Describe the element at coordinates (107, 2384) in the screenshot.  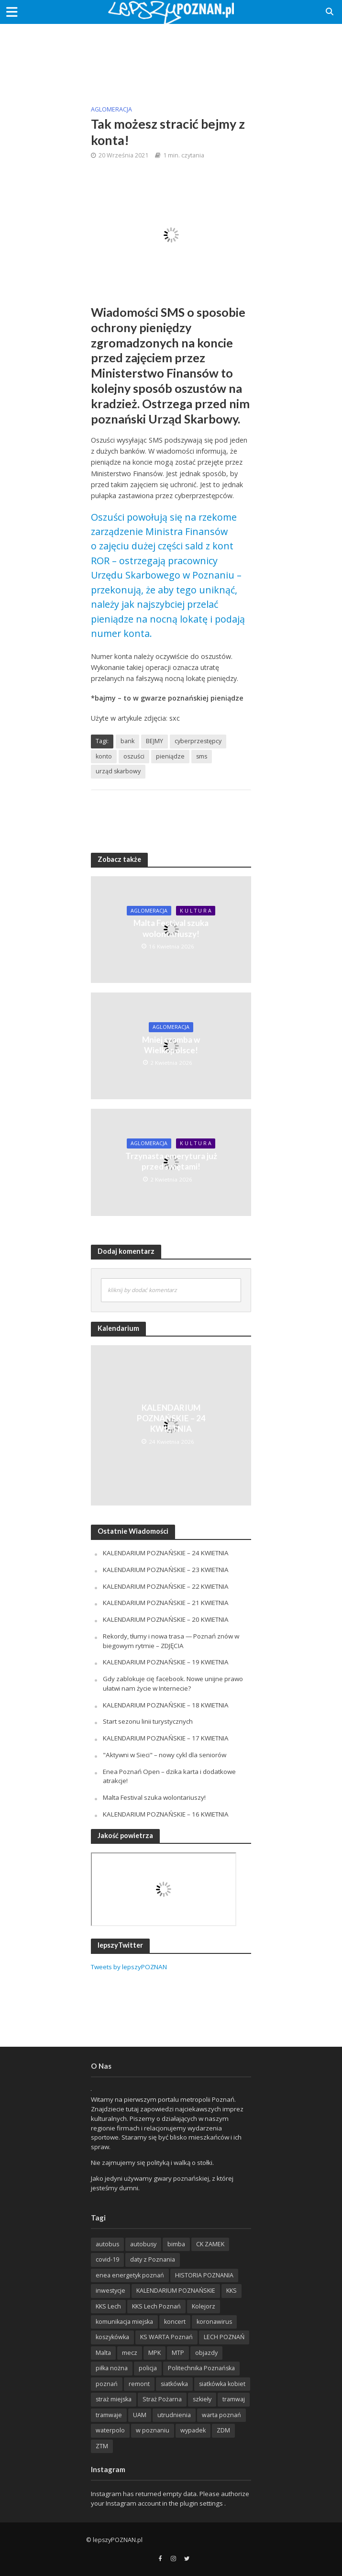
I see `poznań [poznań (553 items)]` at that location.